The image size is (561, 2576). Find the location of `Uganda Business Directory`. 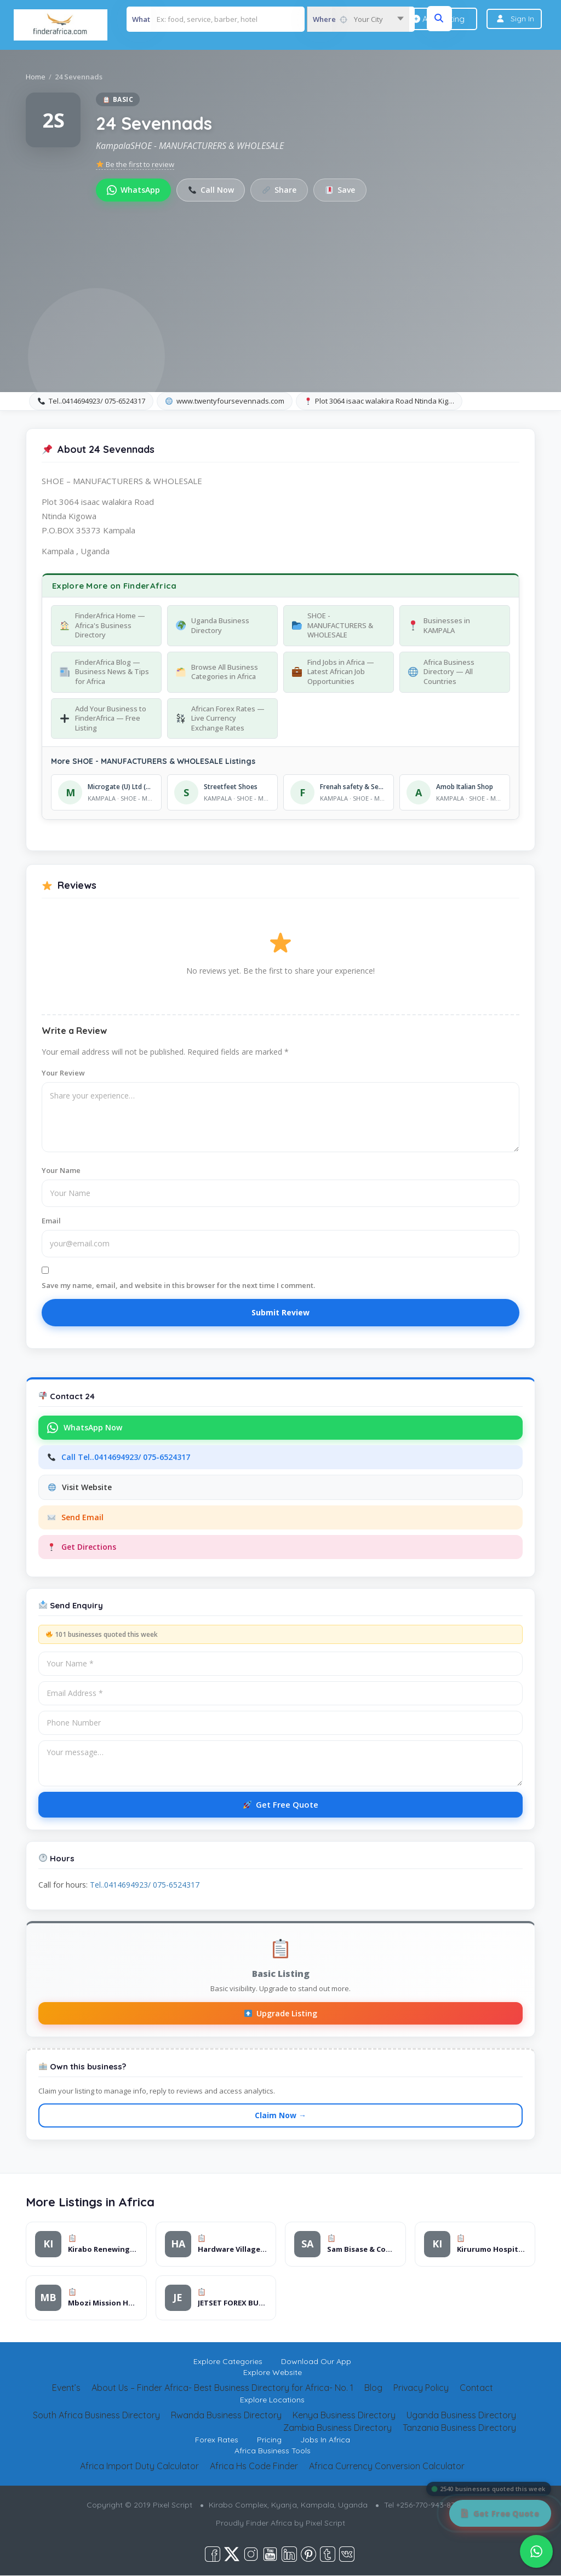

Uganda Business Directory is located at coordinates (461, 2415).